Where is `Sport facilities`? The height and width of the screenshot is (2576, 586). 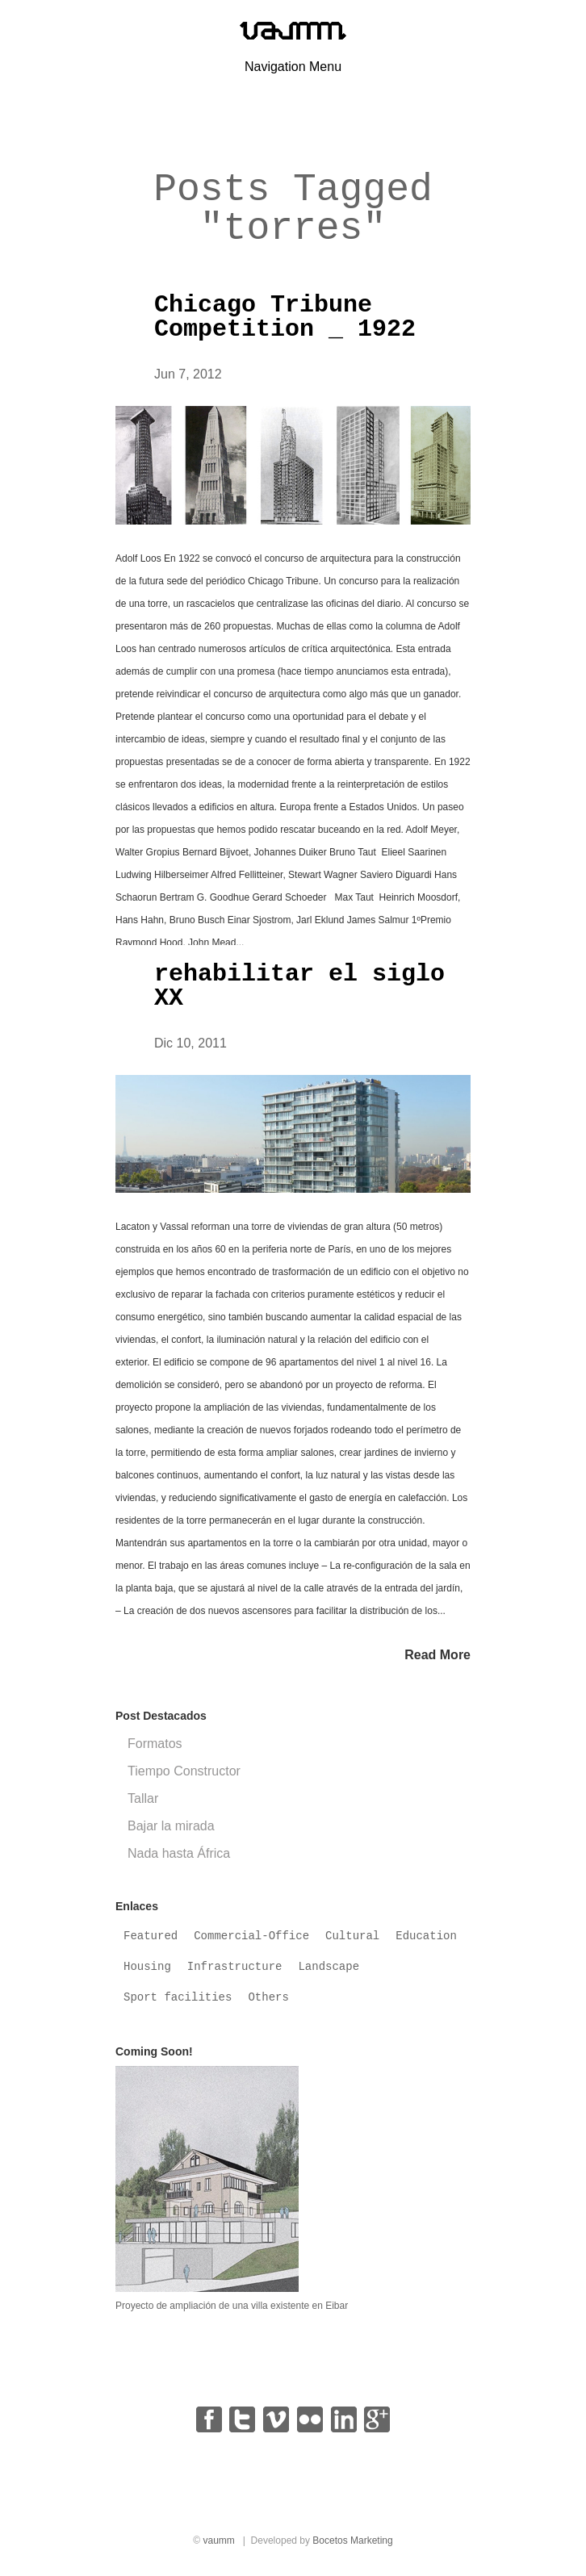 Sport facilities is located at coordinates (177, 1997).